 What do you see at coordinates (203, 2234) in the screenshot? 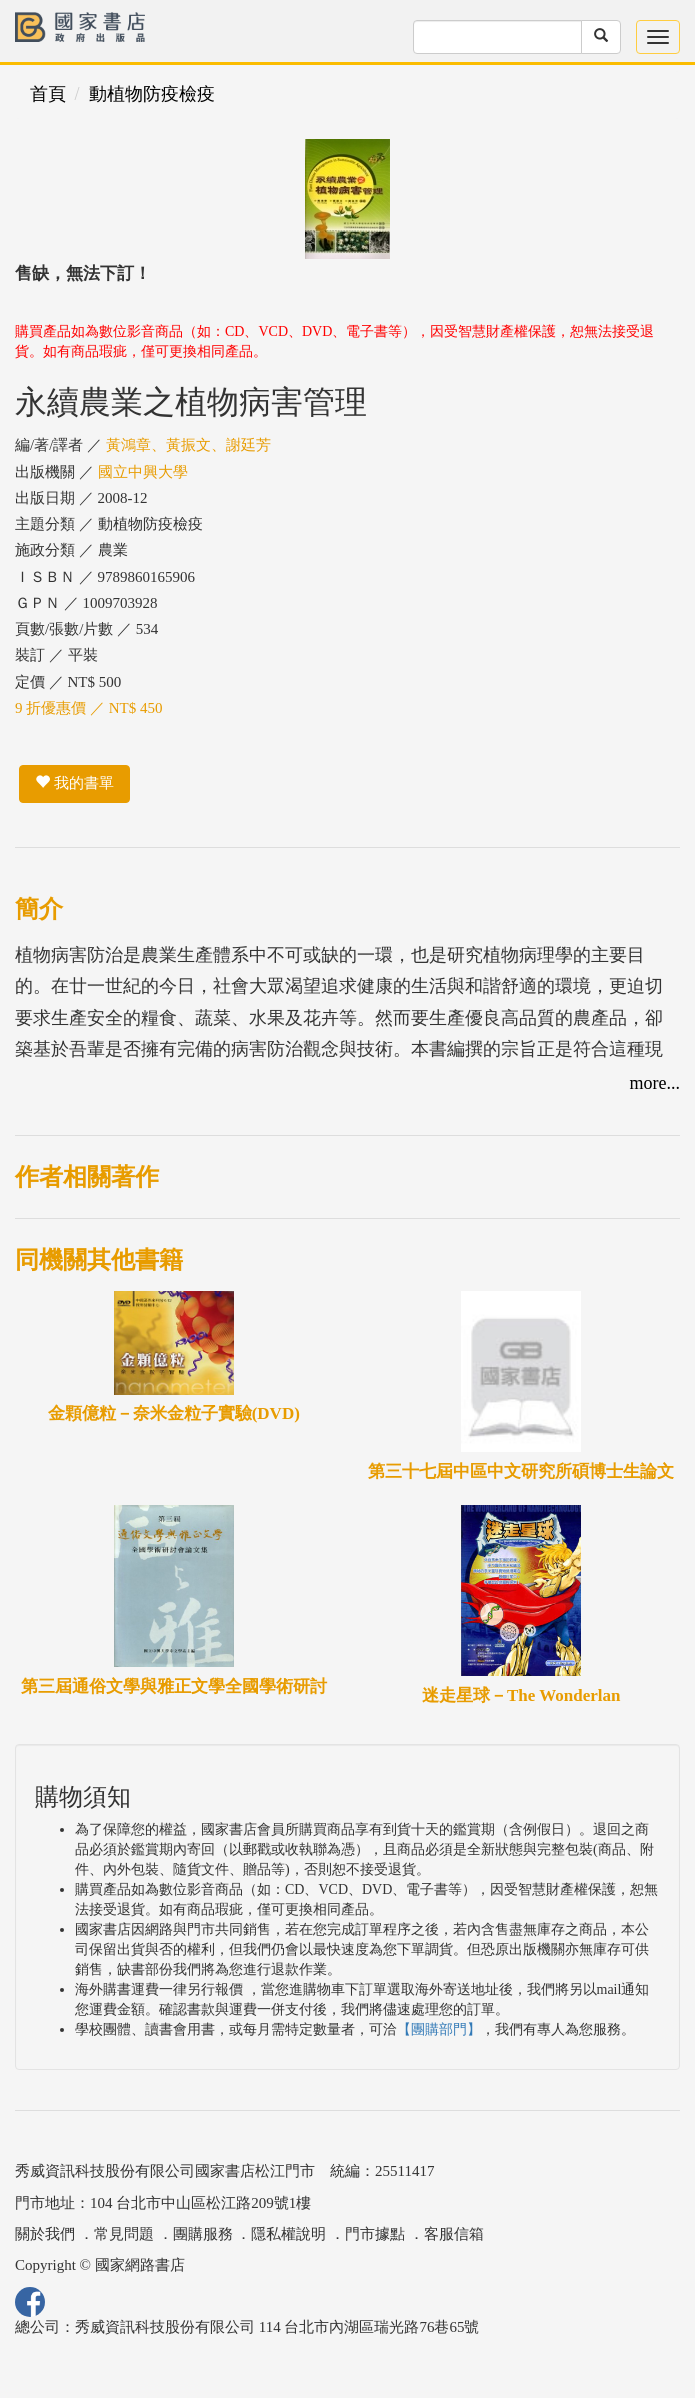
I see `團購服務` at bounding box center [203, 2234].